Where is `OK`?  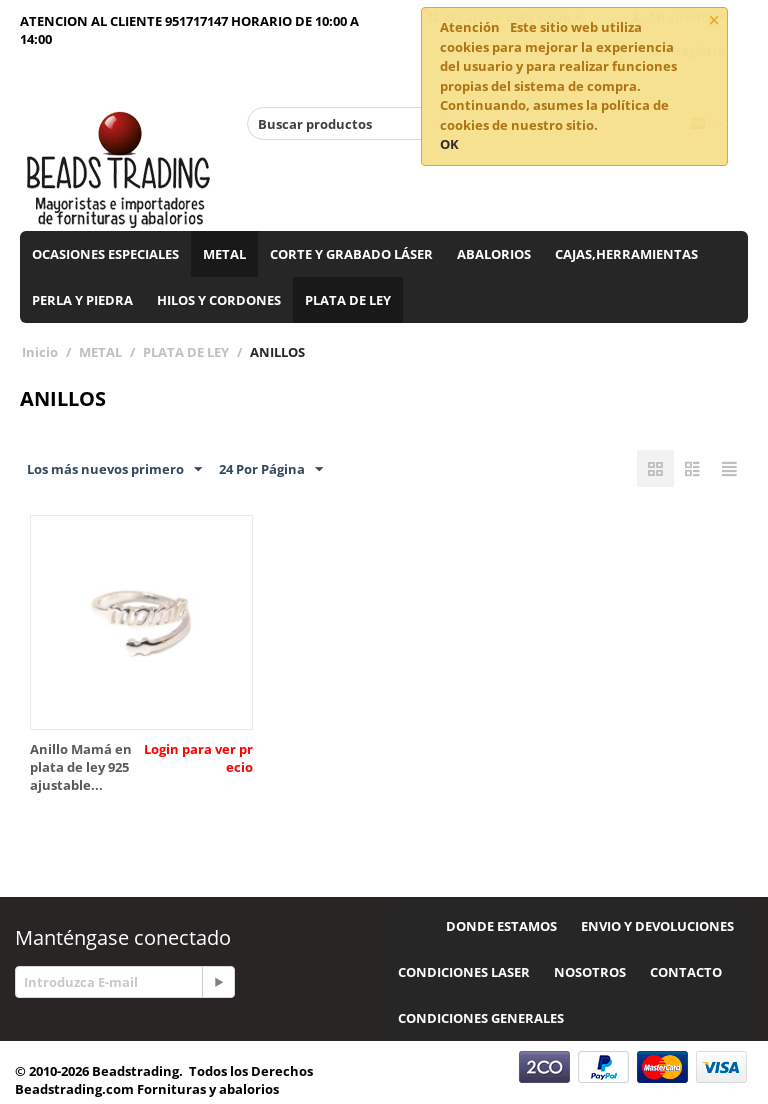 OK is located at coordinates (449, 144).